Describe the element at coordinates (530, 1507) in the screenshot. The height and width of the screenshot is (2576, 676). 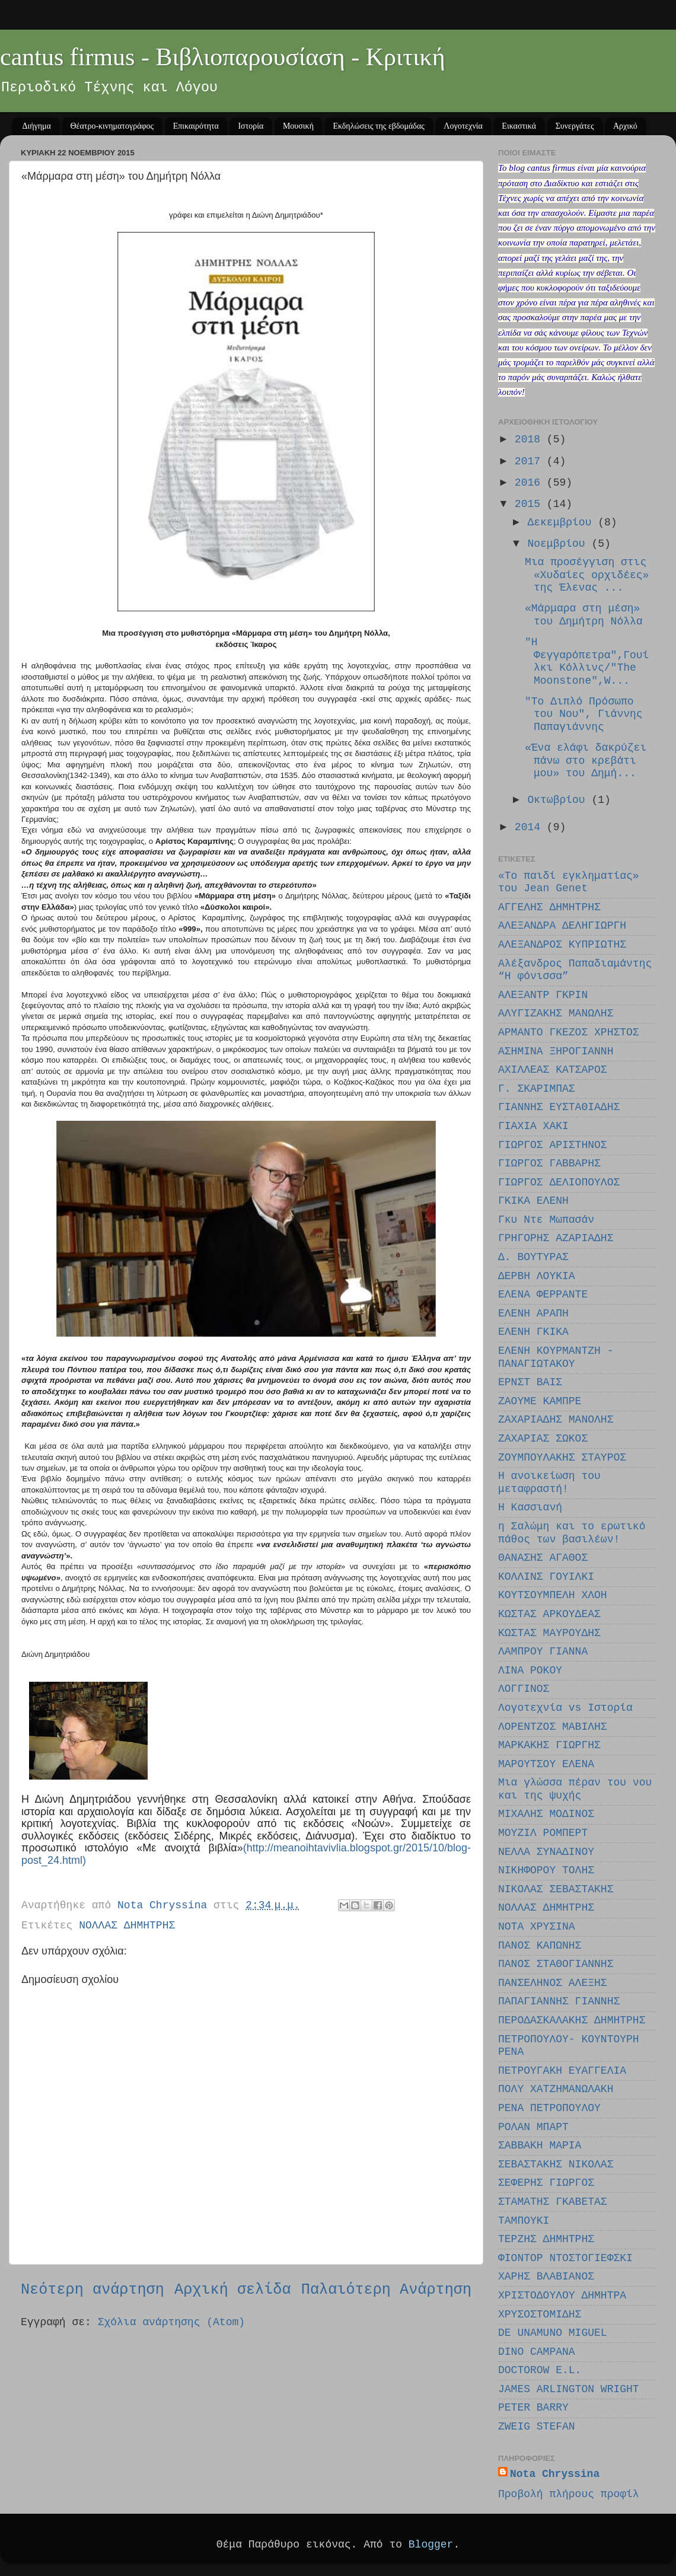
I see `Η Κασσιανή` at that location.